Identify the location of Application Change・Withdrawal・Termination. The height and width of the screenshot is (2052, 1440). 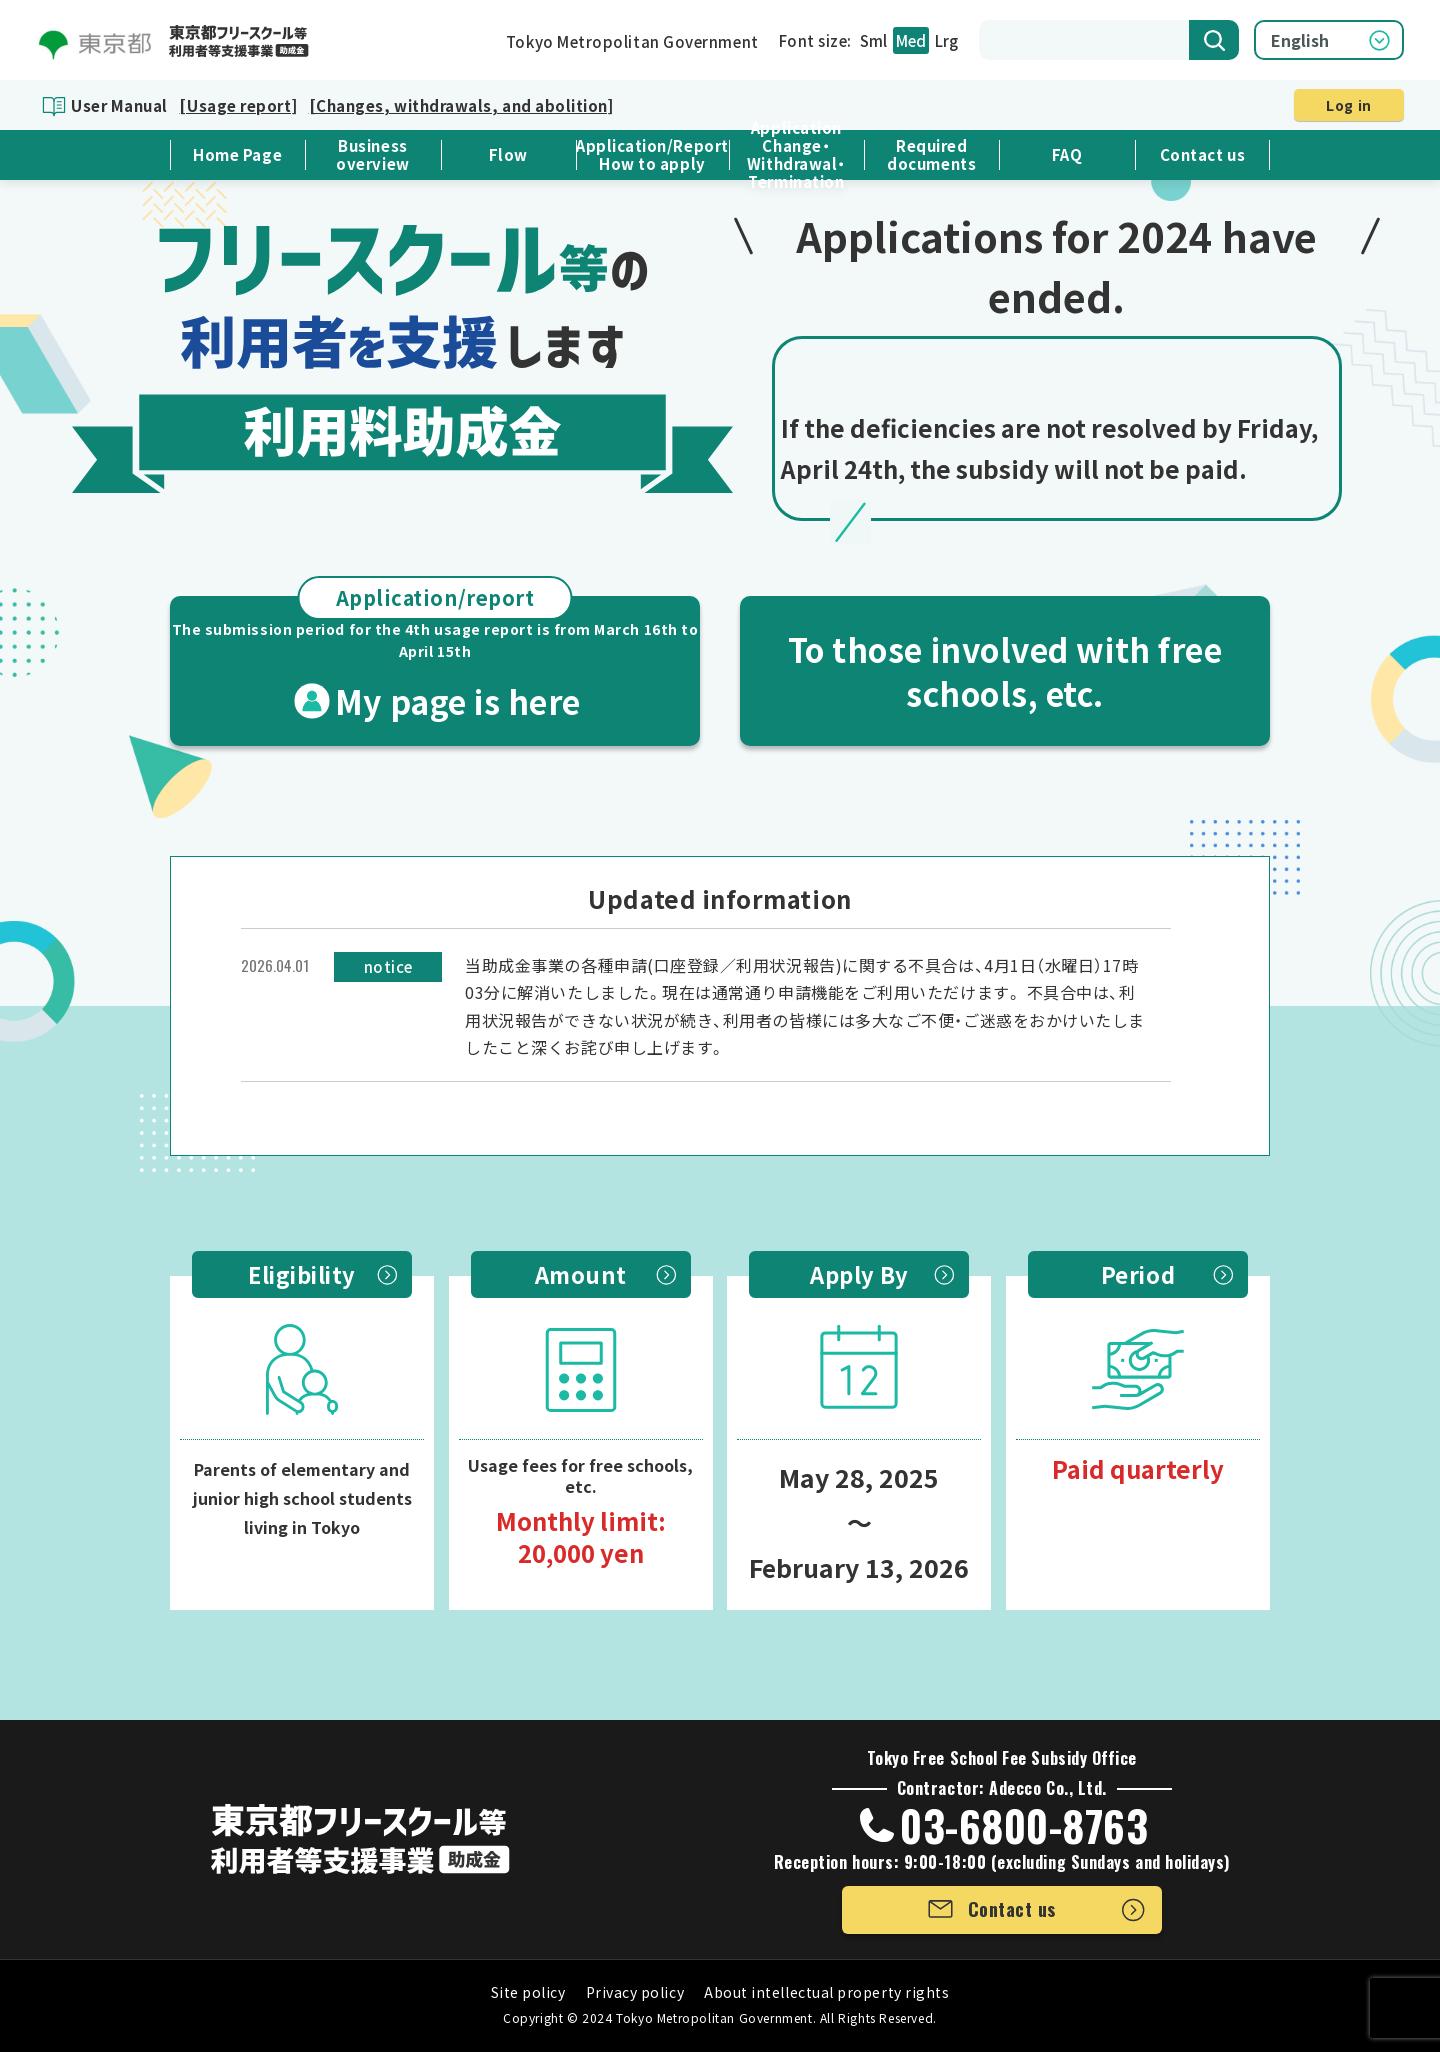
(796, 155).